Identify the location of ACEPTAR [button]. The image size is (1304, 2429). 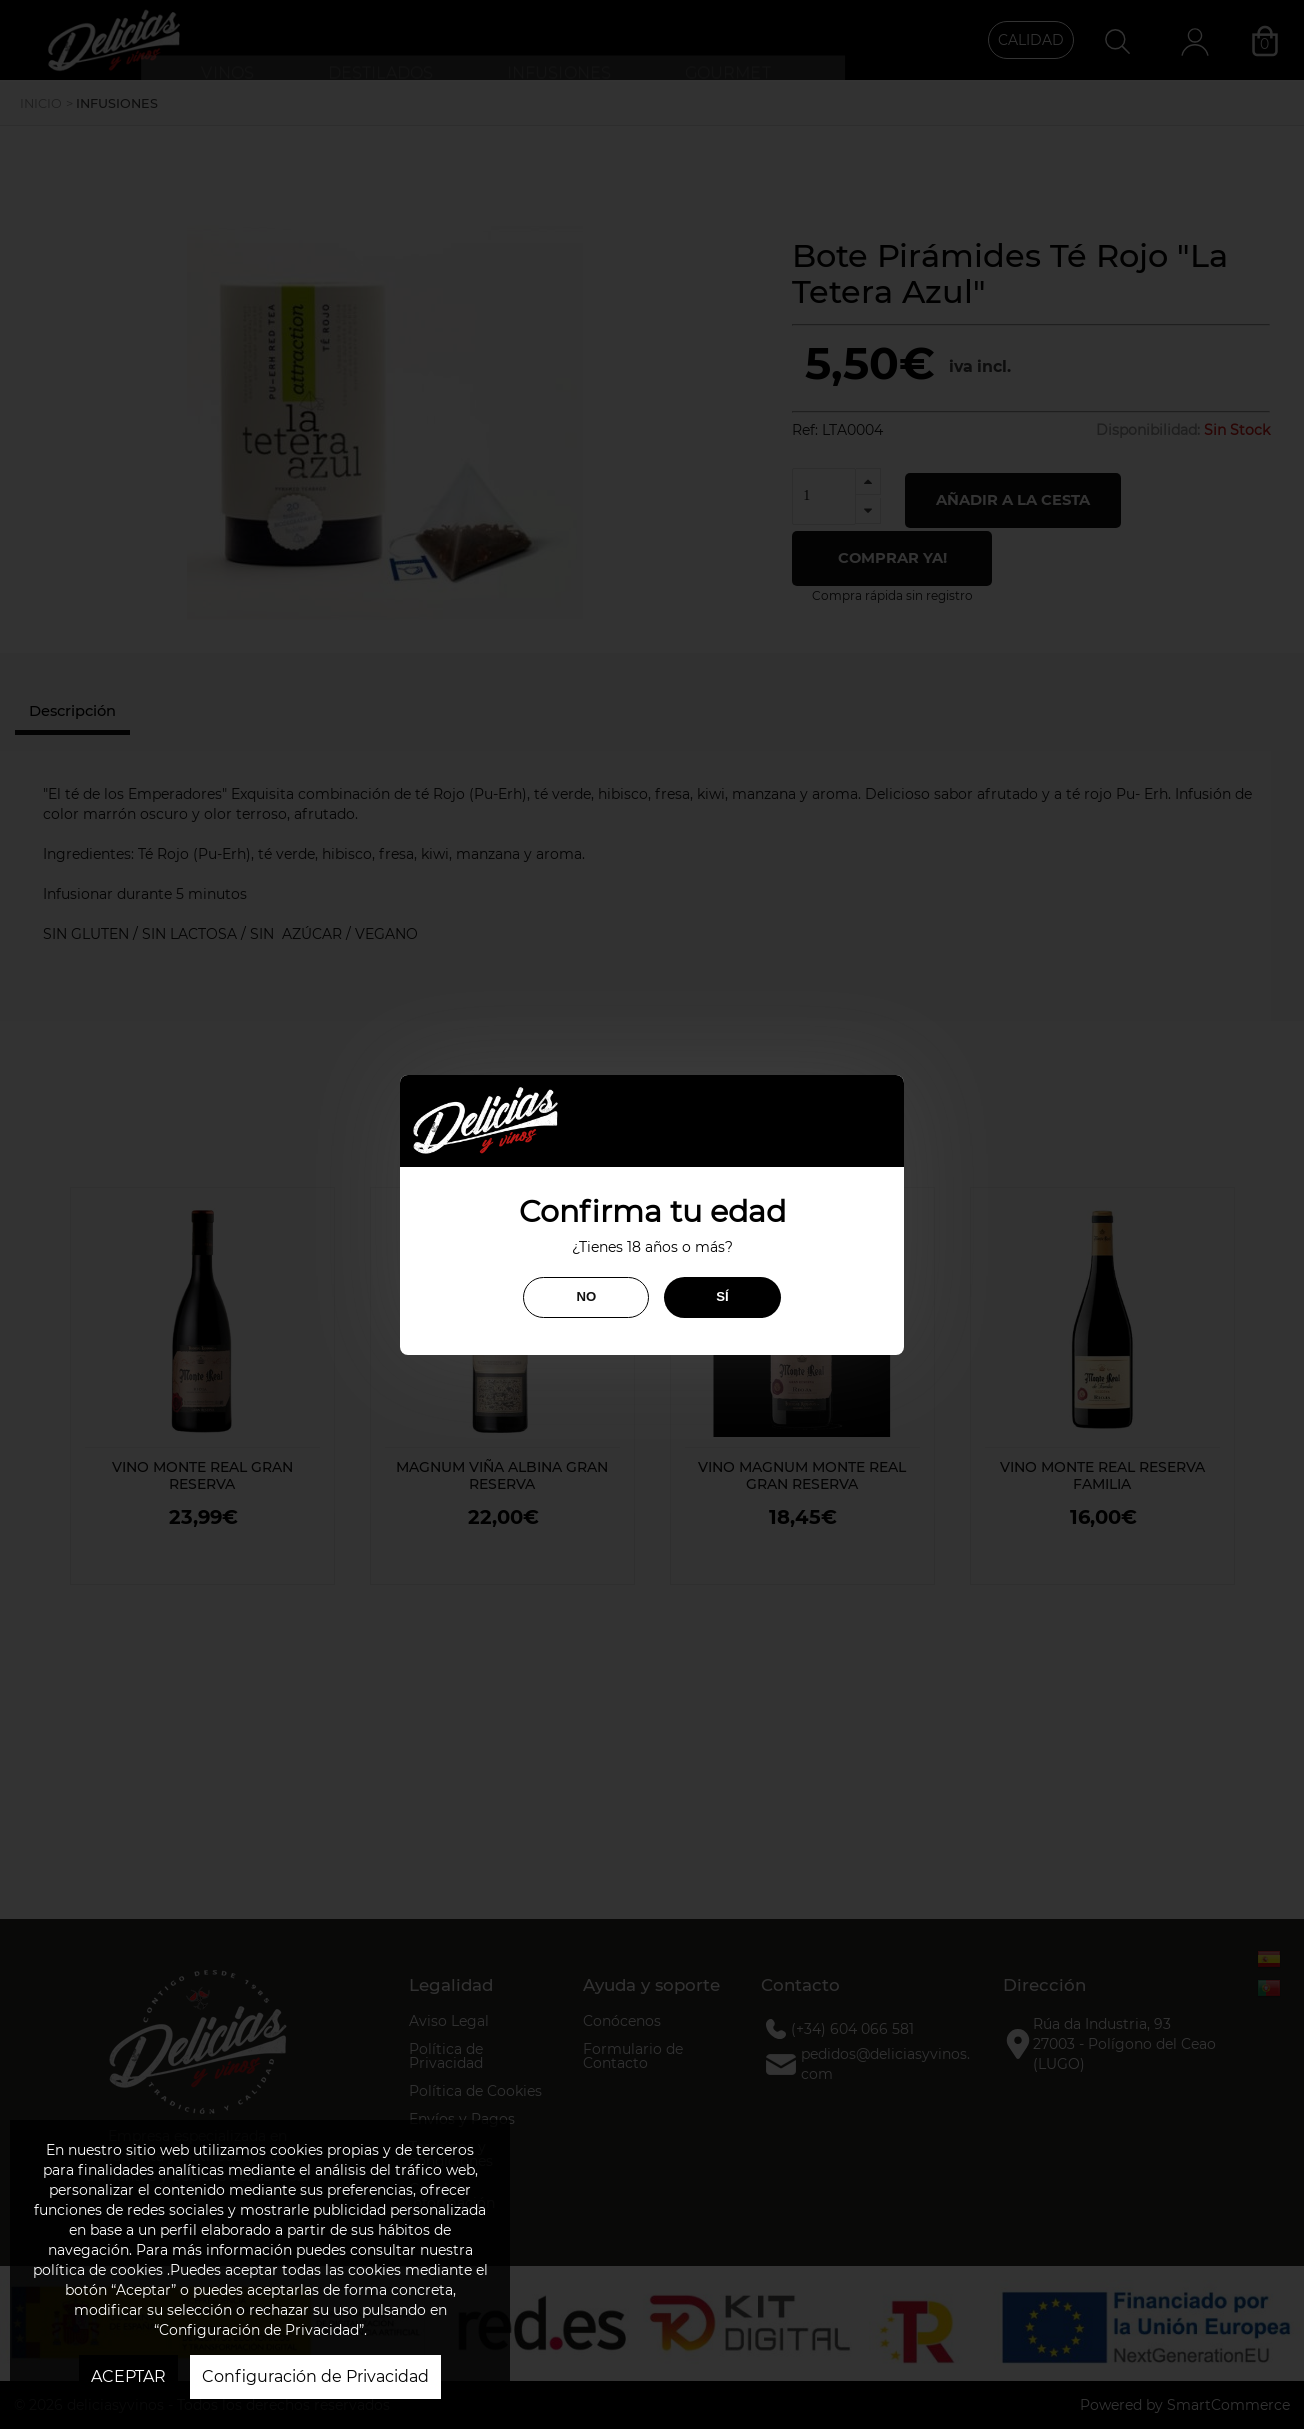
(128, 2376).